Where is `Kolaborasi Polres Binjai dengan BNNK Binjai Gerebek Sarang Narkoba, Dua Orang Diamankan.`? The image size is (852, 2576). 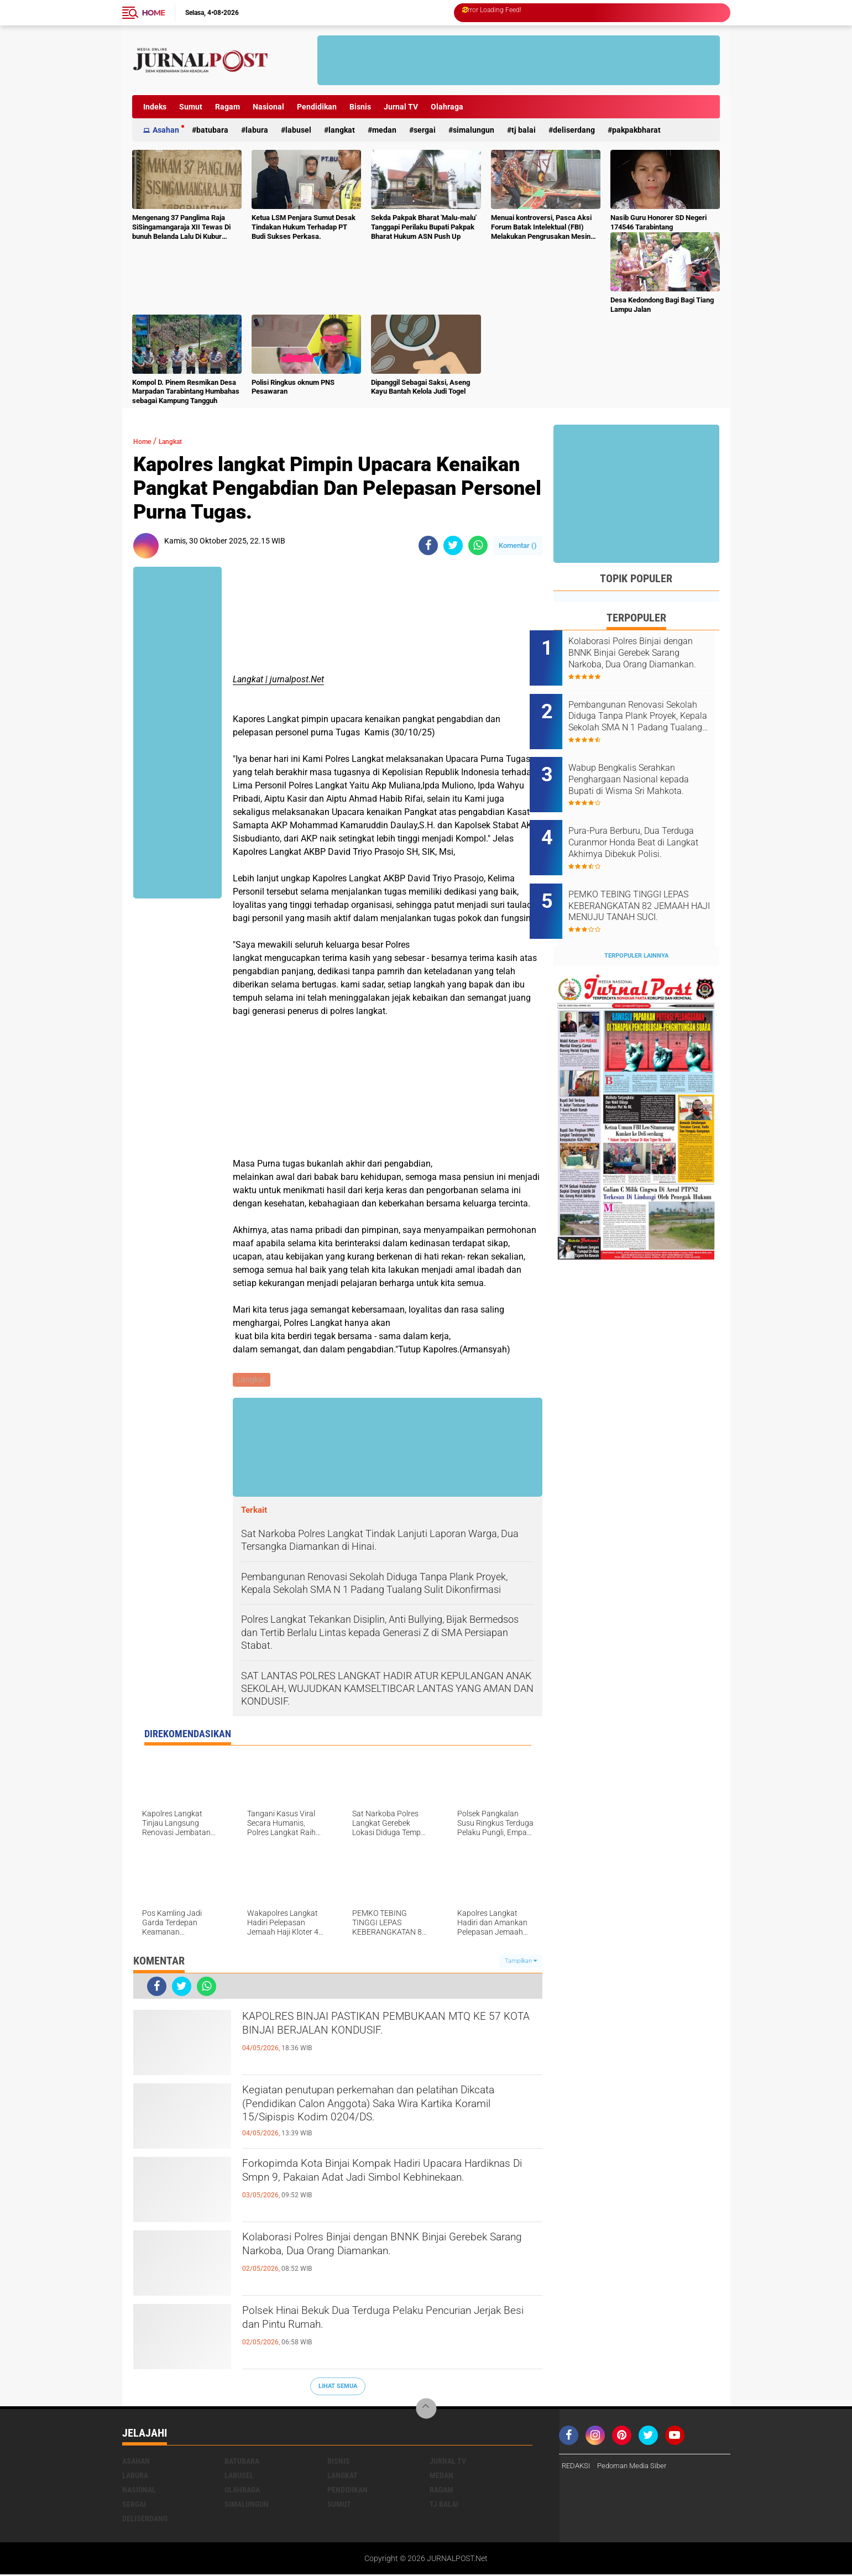
Kolaborasi Polres Binjai dengan BNNK Binjai Gerebek Sarang Narkoba, Dua Orang Diamankan. is located at coordinates (380, 2260).